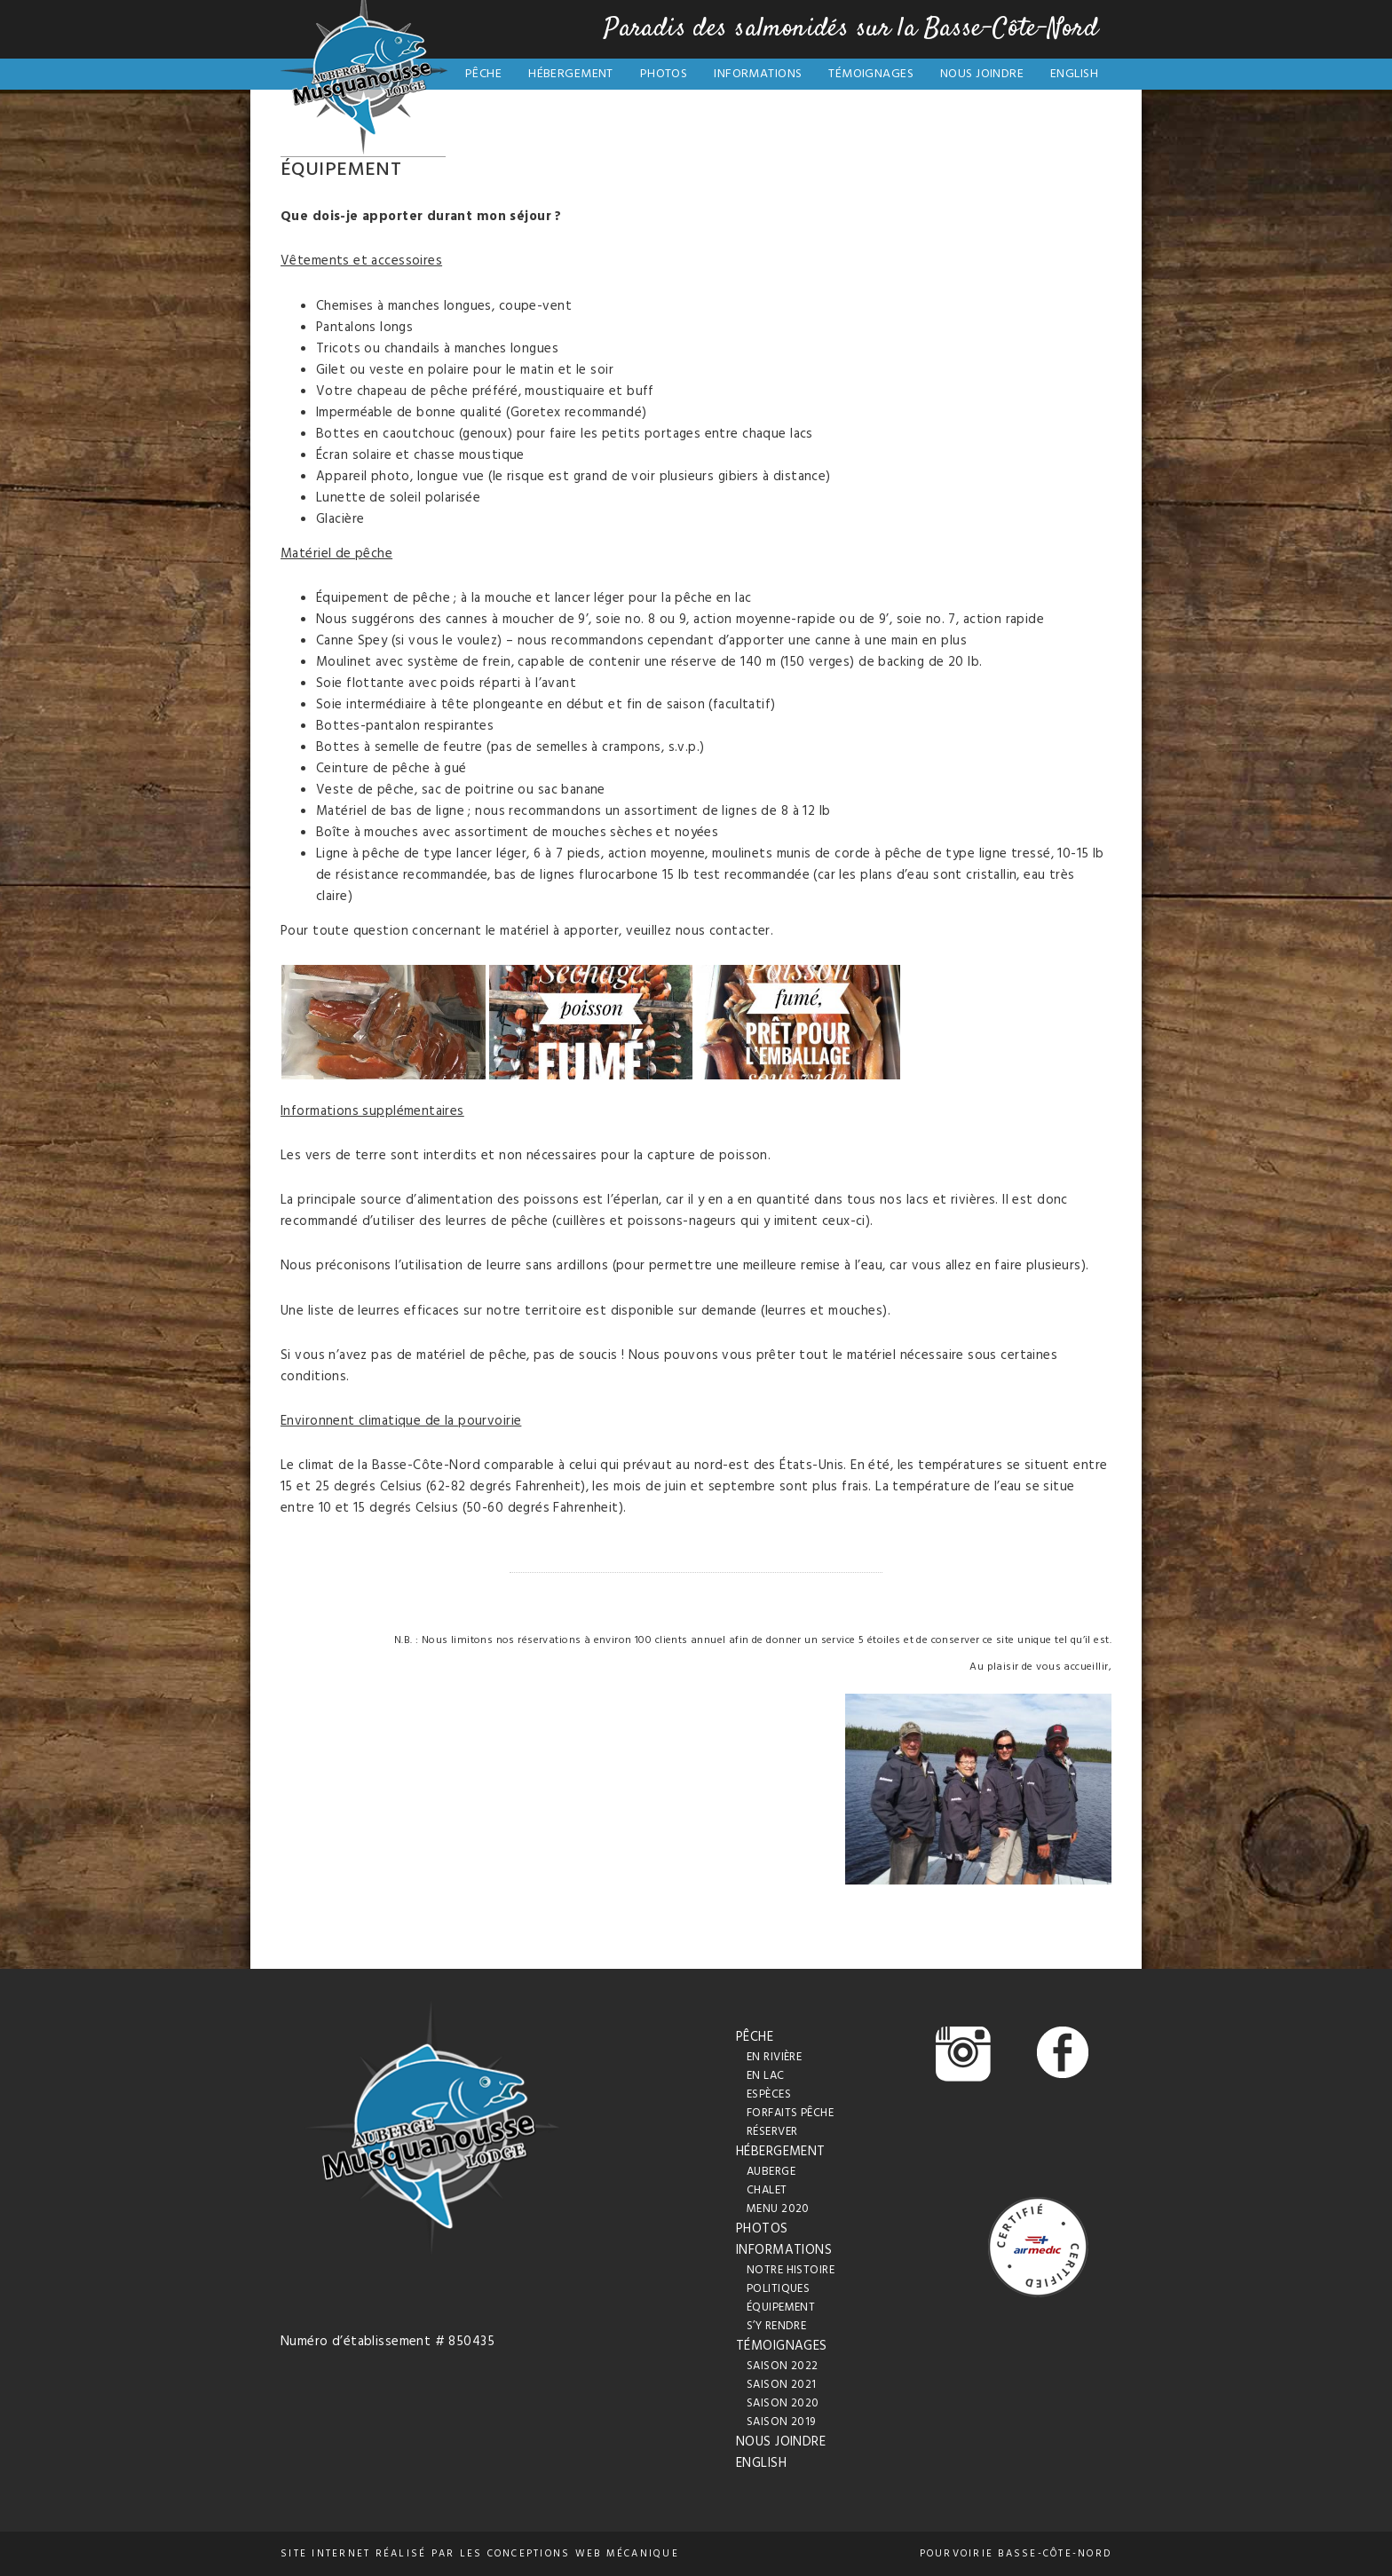 Image resolution: width=1392 pixels, height=2576 pixels. Describe the element at coordinates (483, 74) in the screenshot. I see `Pêche` at that location.